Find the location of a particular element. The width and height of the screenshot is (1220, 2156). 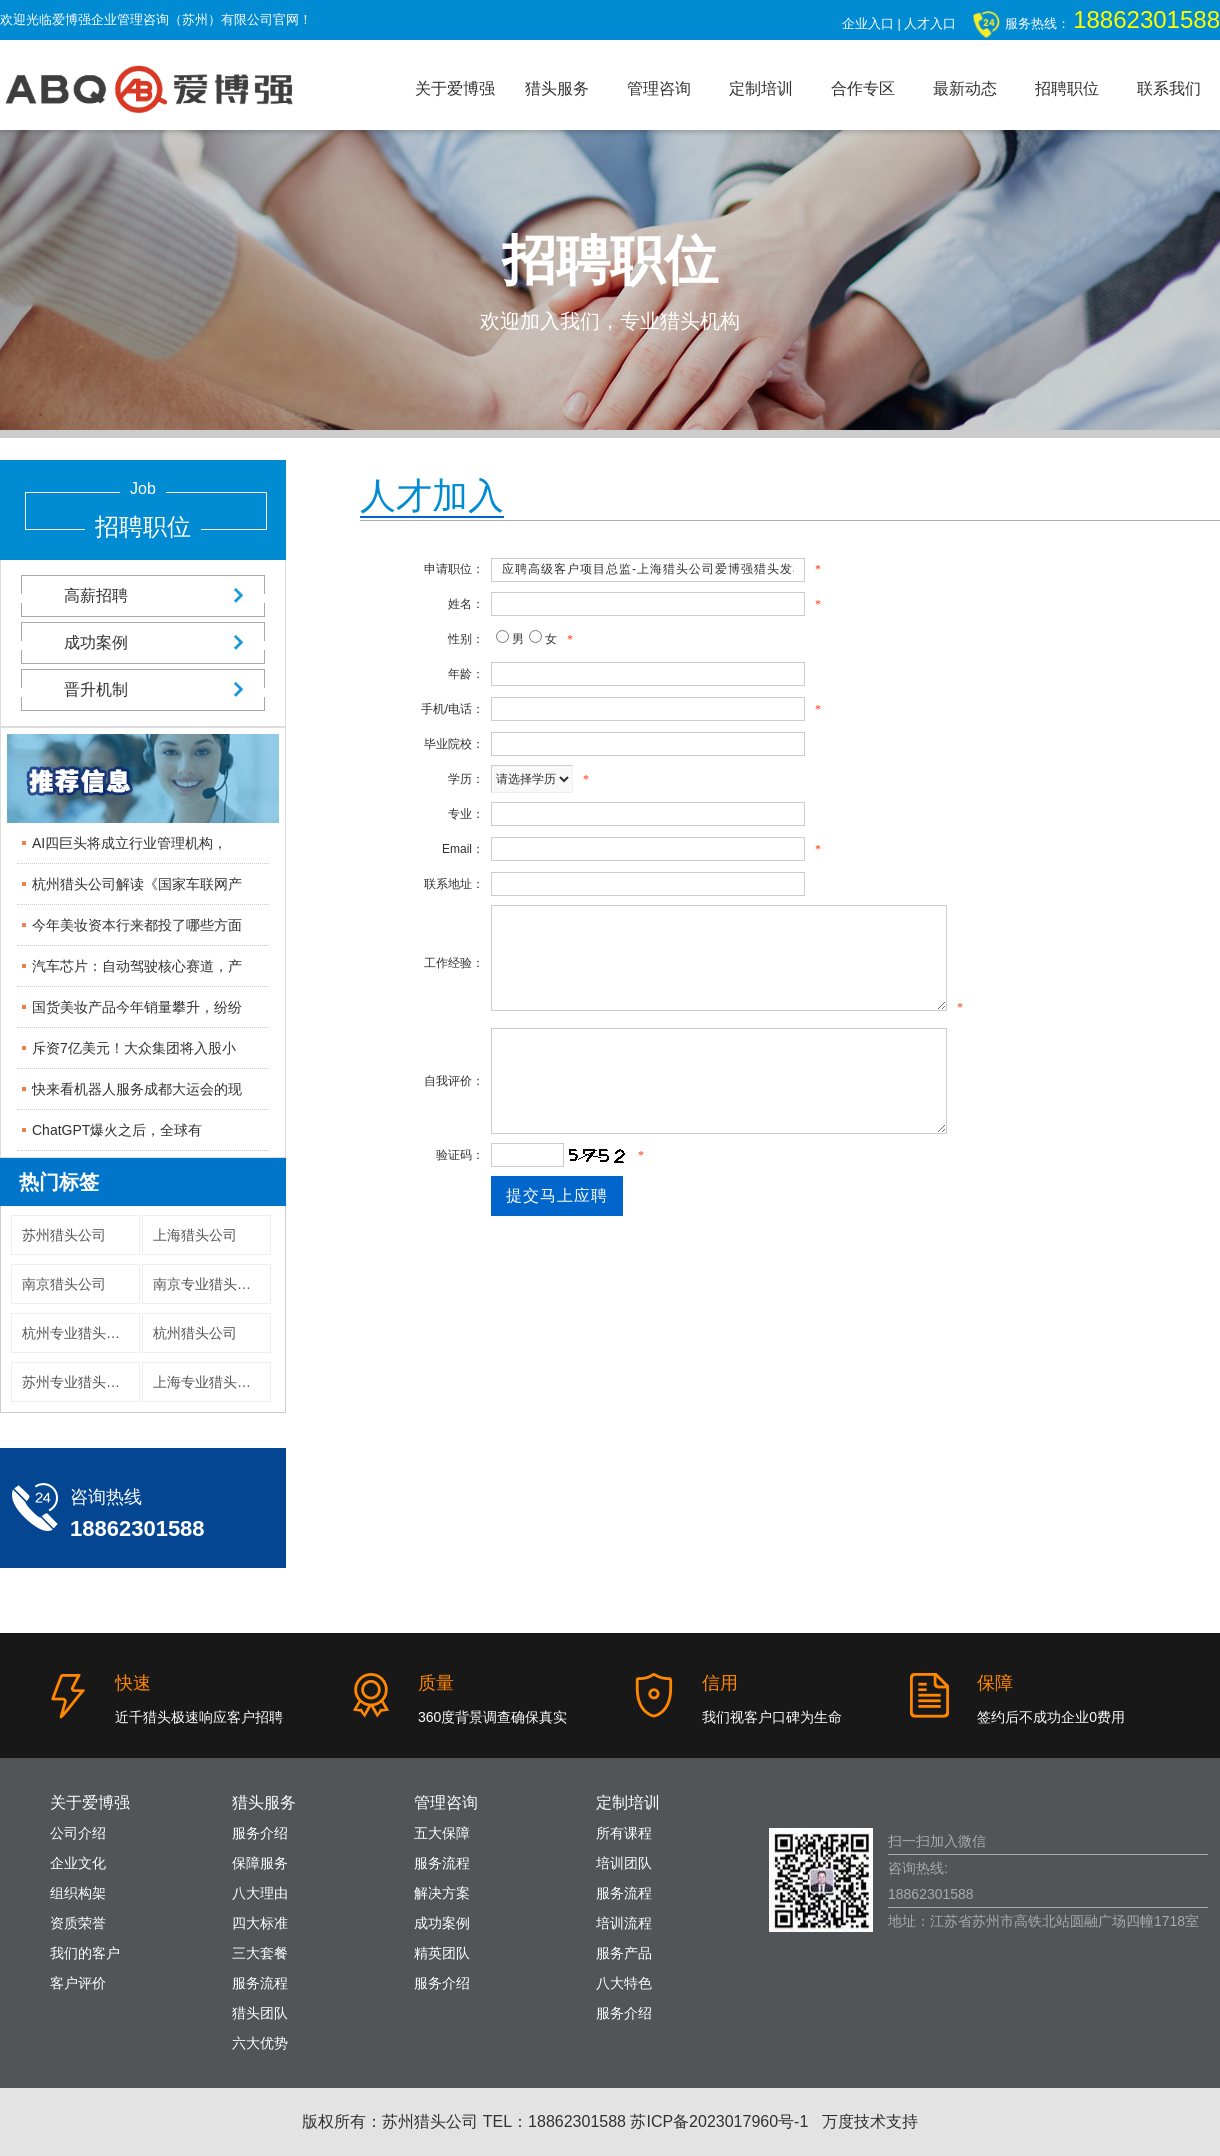

资质荣誉 is located at coordinates (78, 1923).